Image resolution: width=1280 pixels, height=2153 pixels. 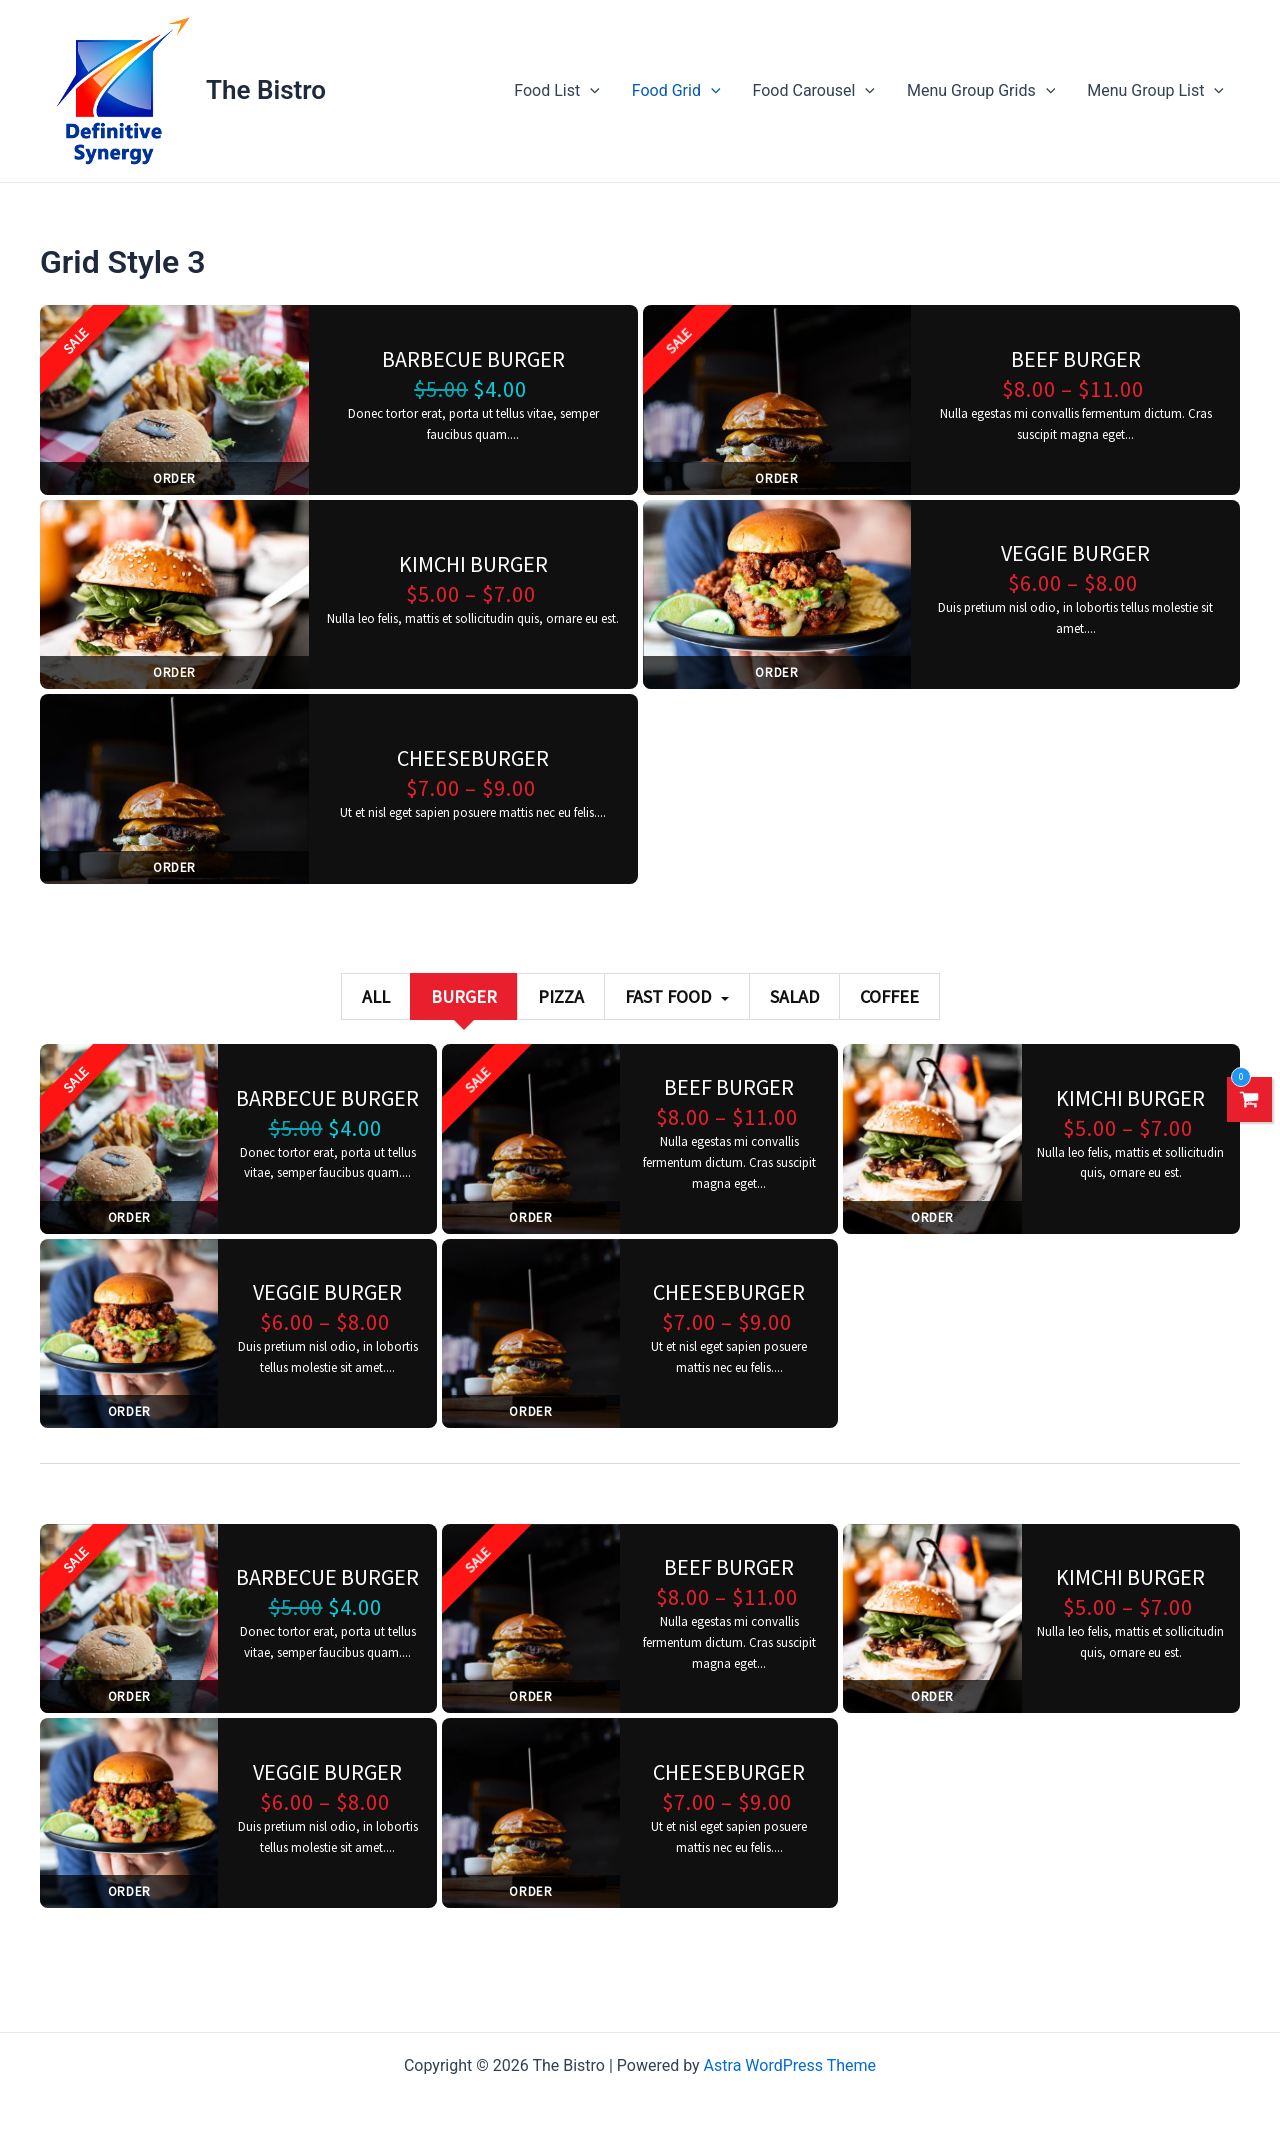 What do you see at coordinates (814, 91) in the screenshot?
I see `Food Carousel` at bounding box center [814, 91].